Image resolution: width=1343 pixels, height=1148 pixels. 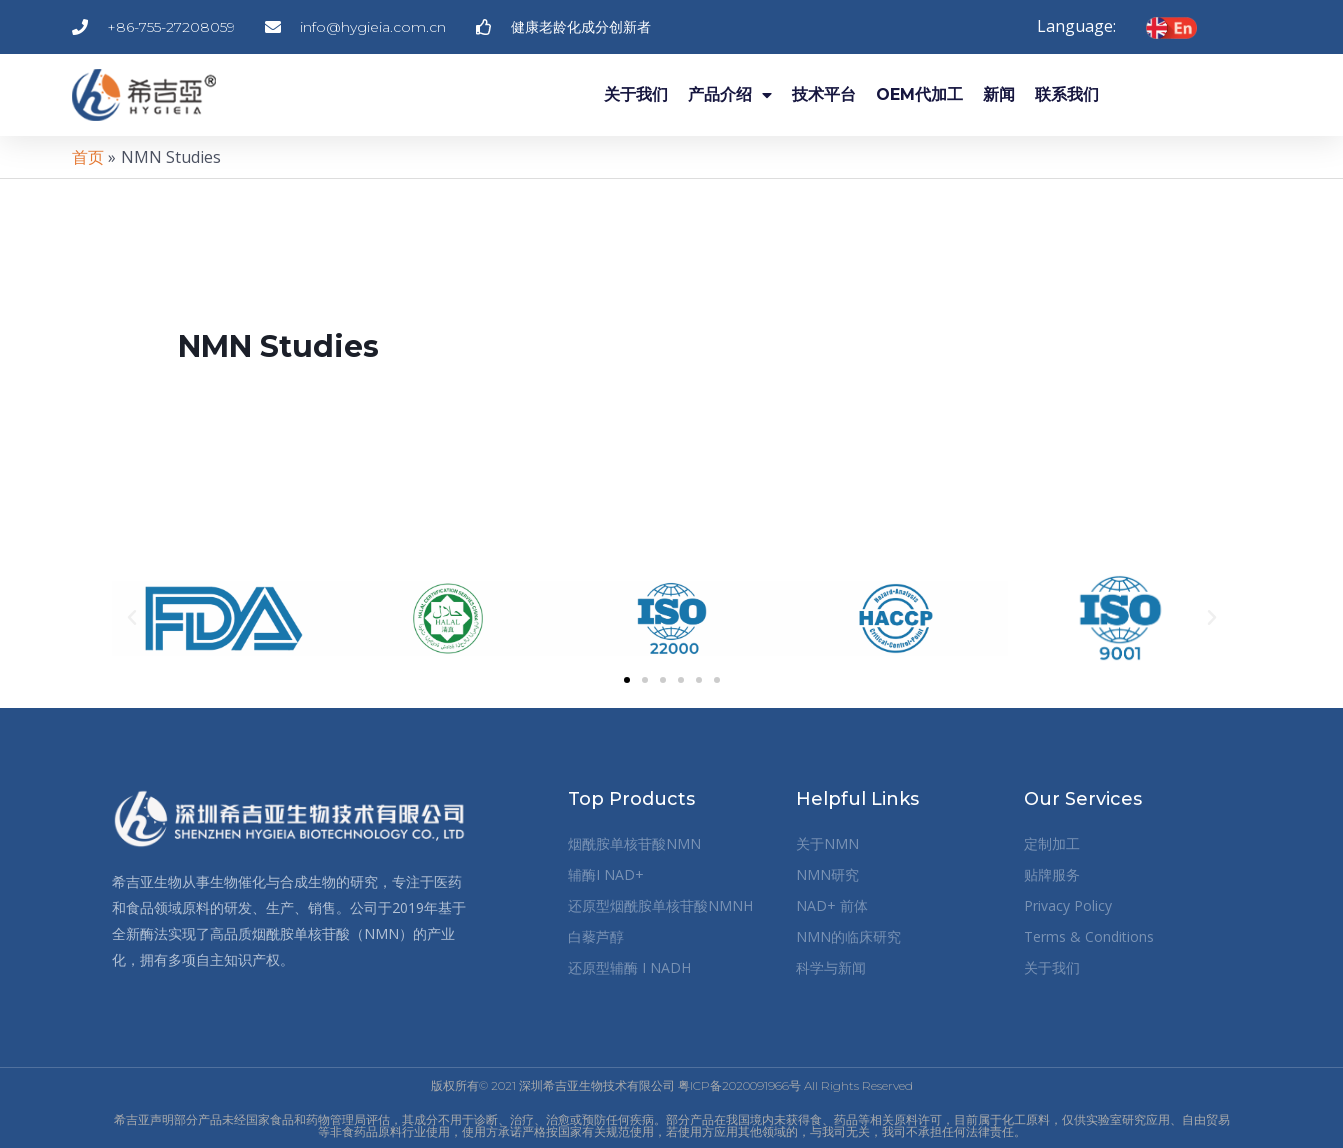 I want to click on [button], so click(x=132, y=618).